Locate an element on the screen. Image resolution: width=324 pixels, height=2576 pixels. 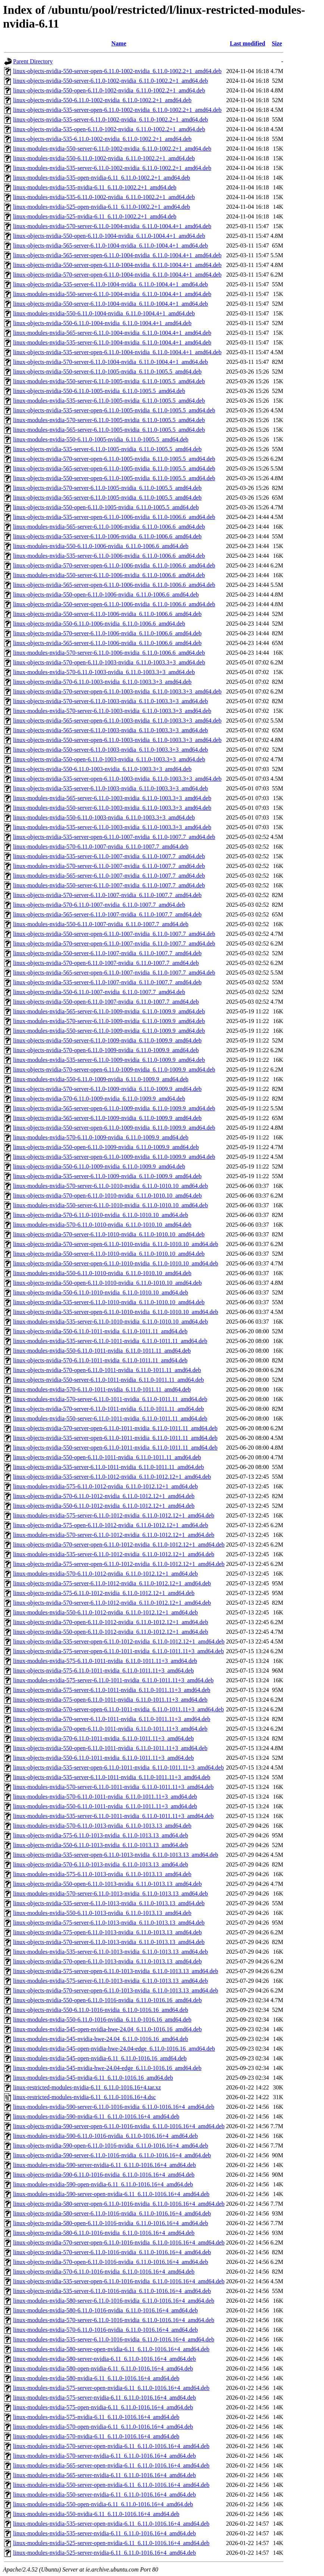
linux-objects-nvidia-550-server-open-6.11.0-1011-nvidia_6.11.0-1011.11_amd64.deb is located at coordinates (115, 1447).